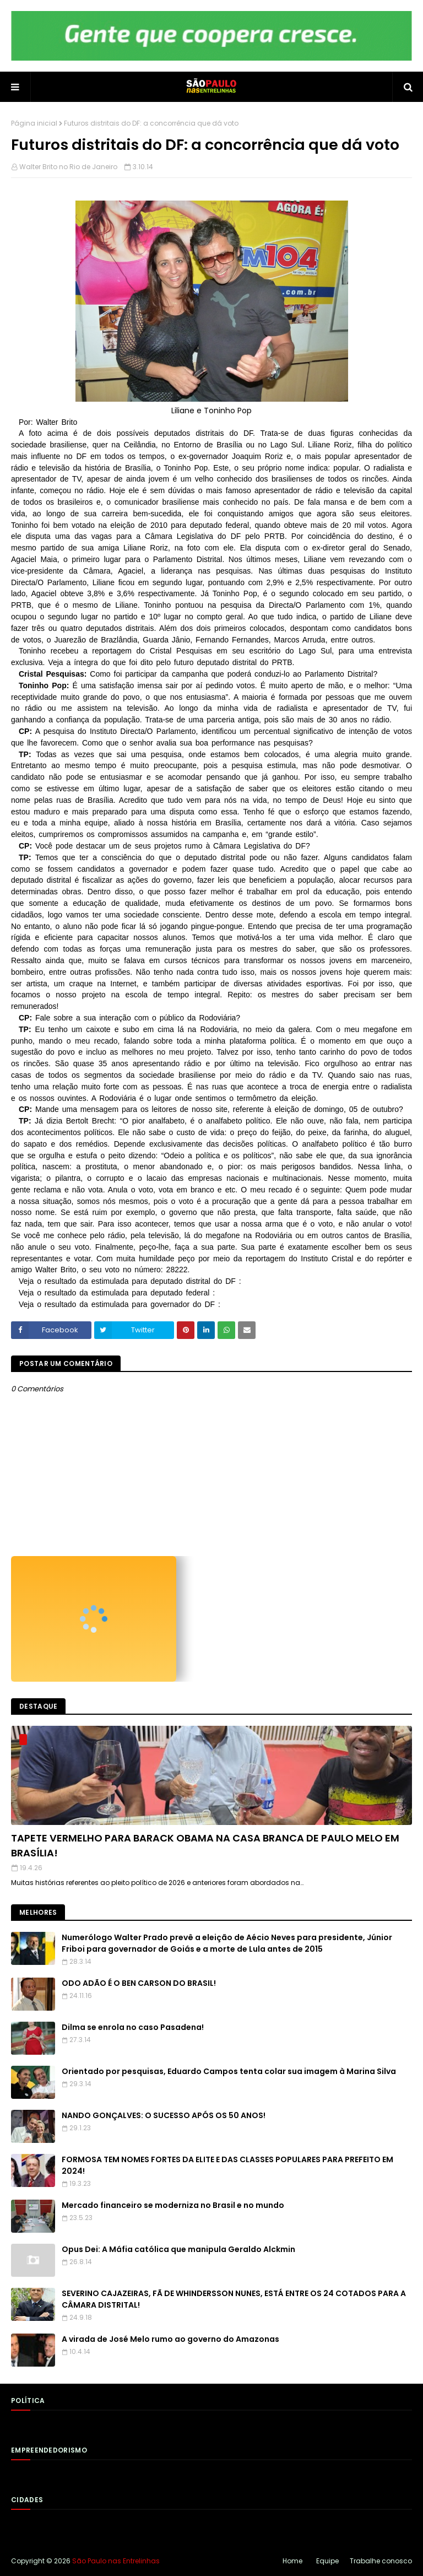 Image resolution: width=423 pixels, height=2576 pixels. I want to click on ODO ADÃO É O BEN CARSON DO BRASIL!, so click(139, 1983).